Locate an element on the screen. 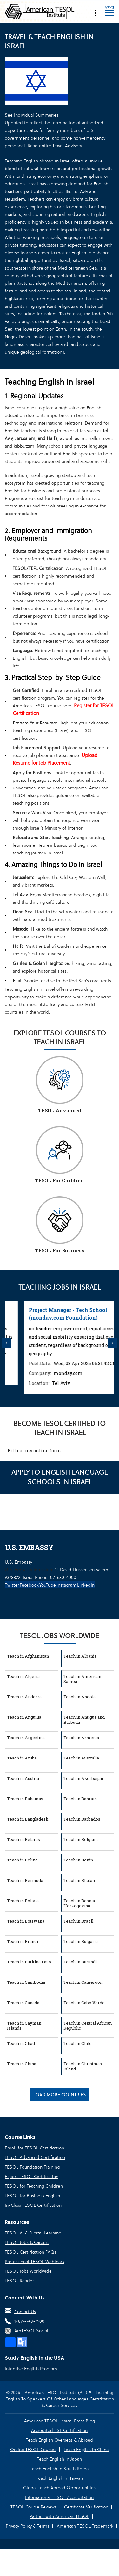  Teach in Burundi is located at coordinates (80, 1962).